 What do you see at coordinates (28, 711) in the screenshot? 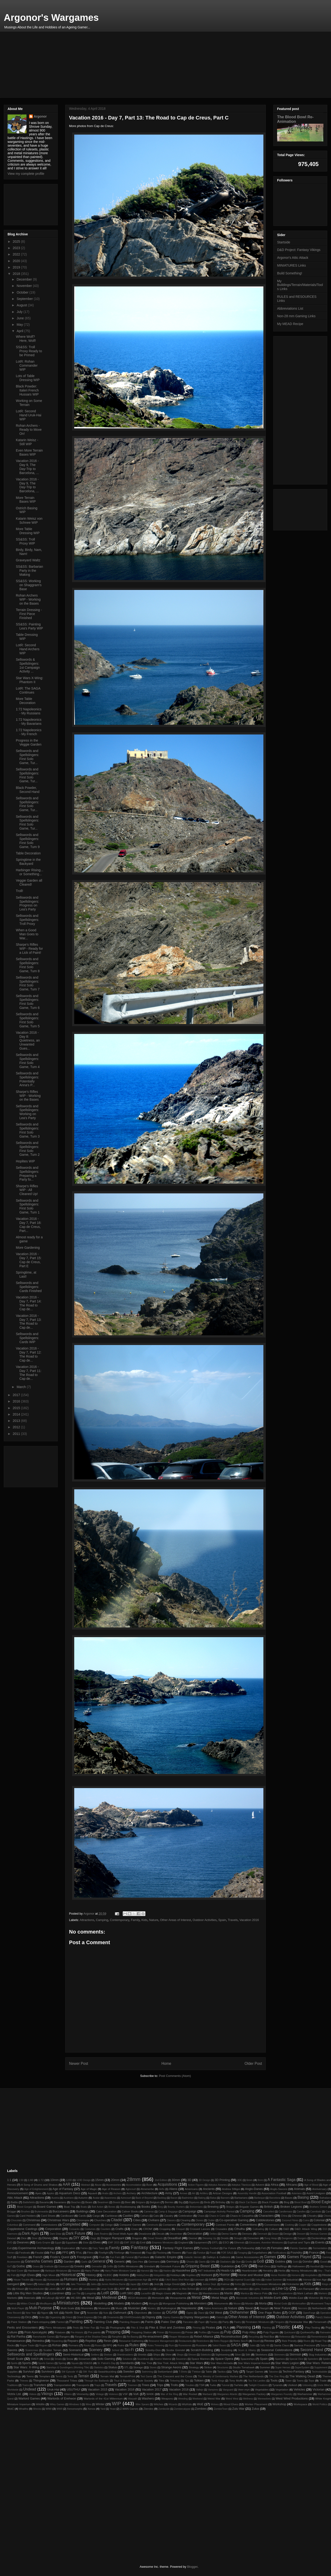
I see `1:72 Napoleonics - My Russians` at bounding box center [28, 711].